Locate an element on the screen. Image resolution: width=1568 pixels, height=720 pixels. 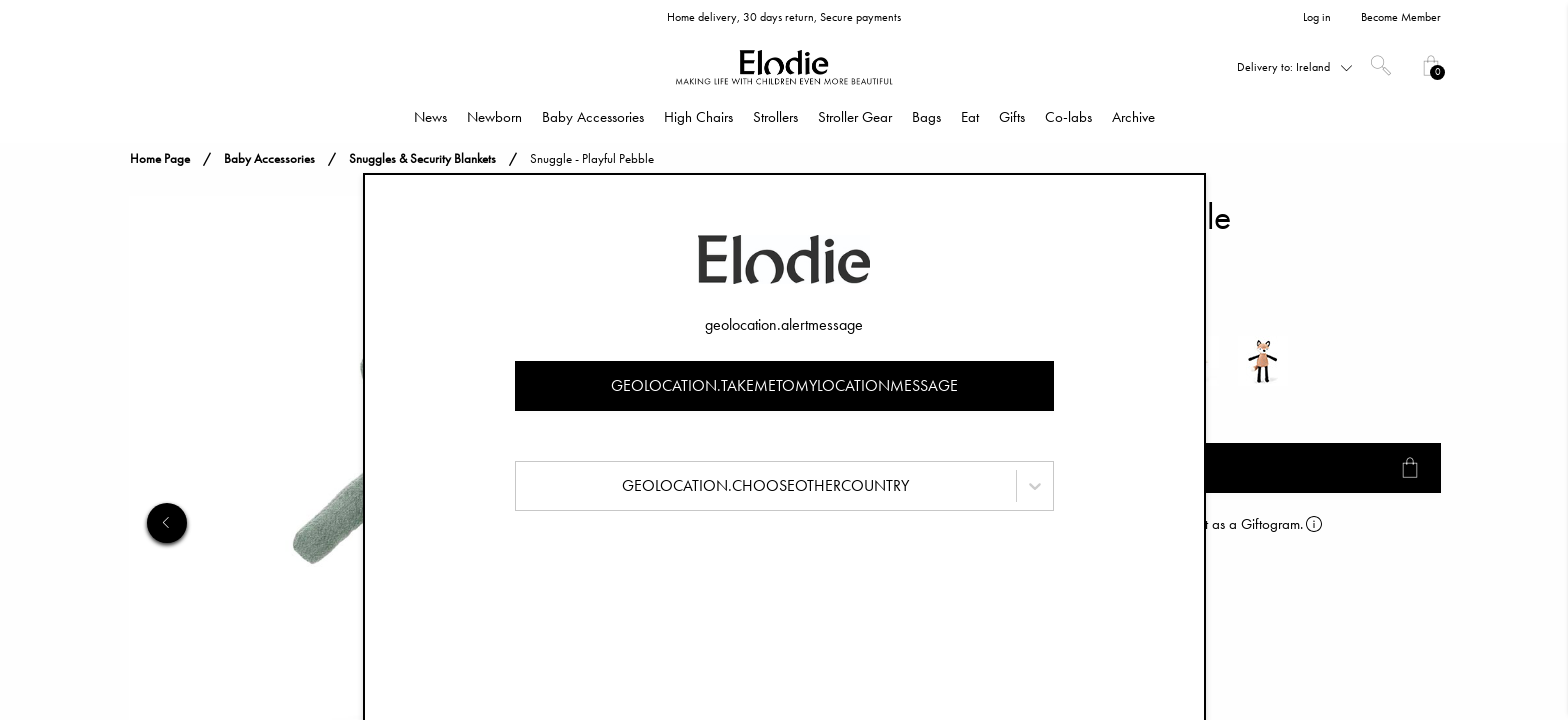
geolocation.takemetomylocationmessage is located at coordinates (784, 385).